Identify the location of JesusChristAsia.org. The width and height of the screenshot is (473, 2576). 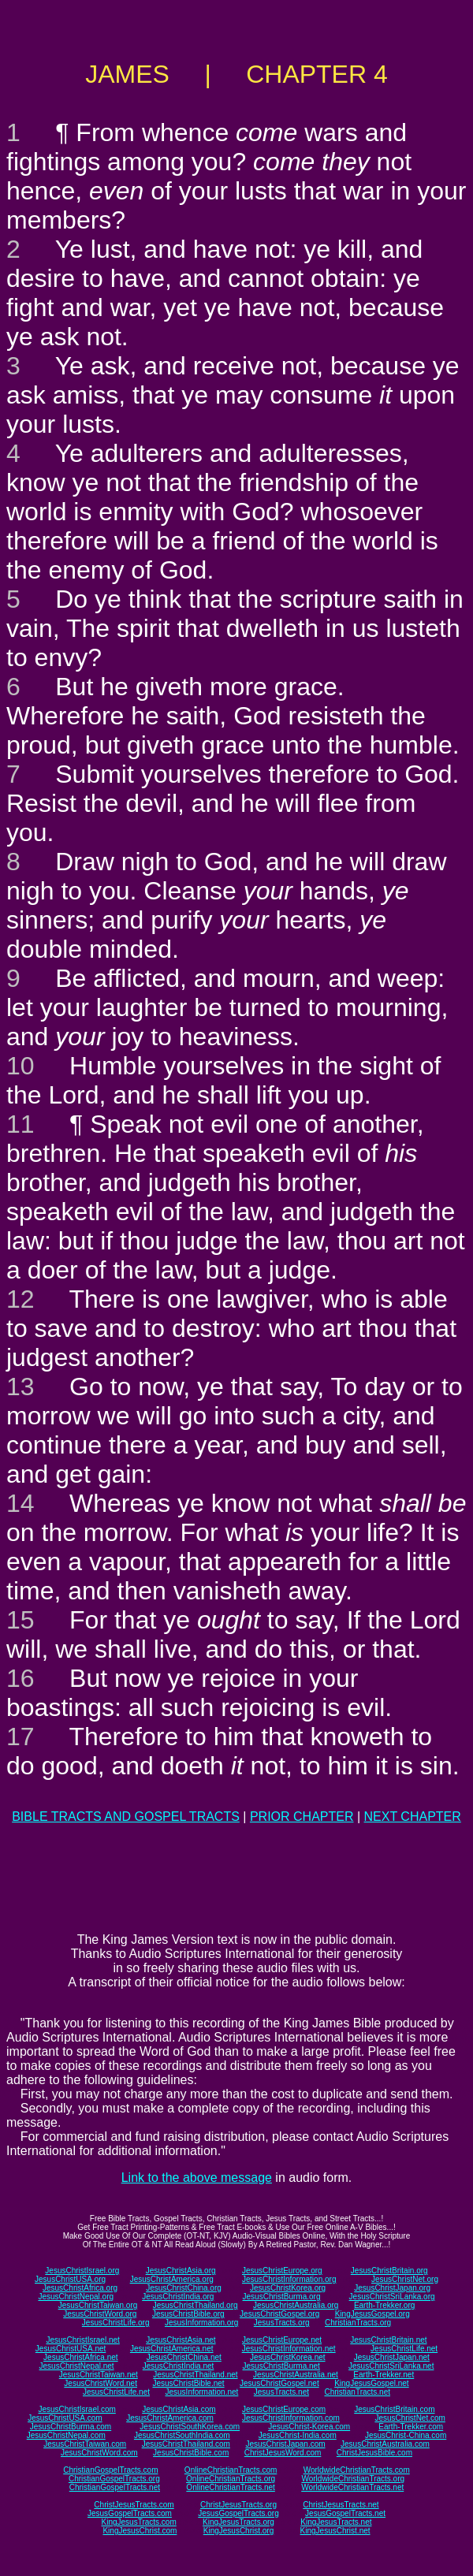
(181, 2270).